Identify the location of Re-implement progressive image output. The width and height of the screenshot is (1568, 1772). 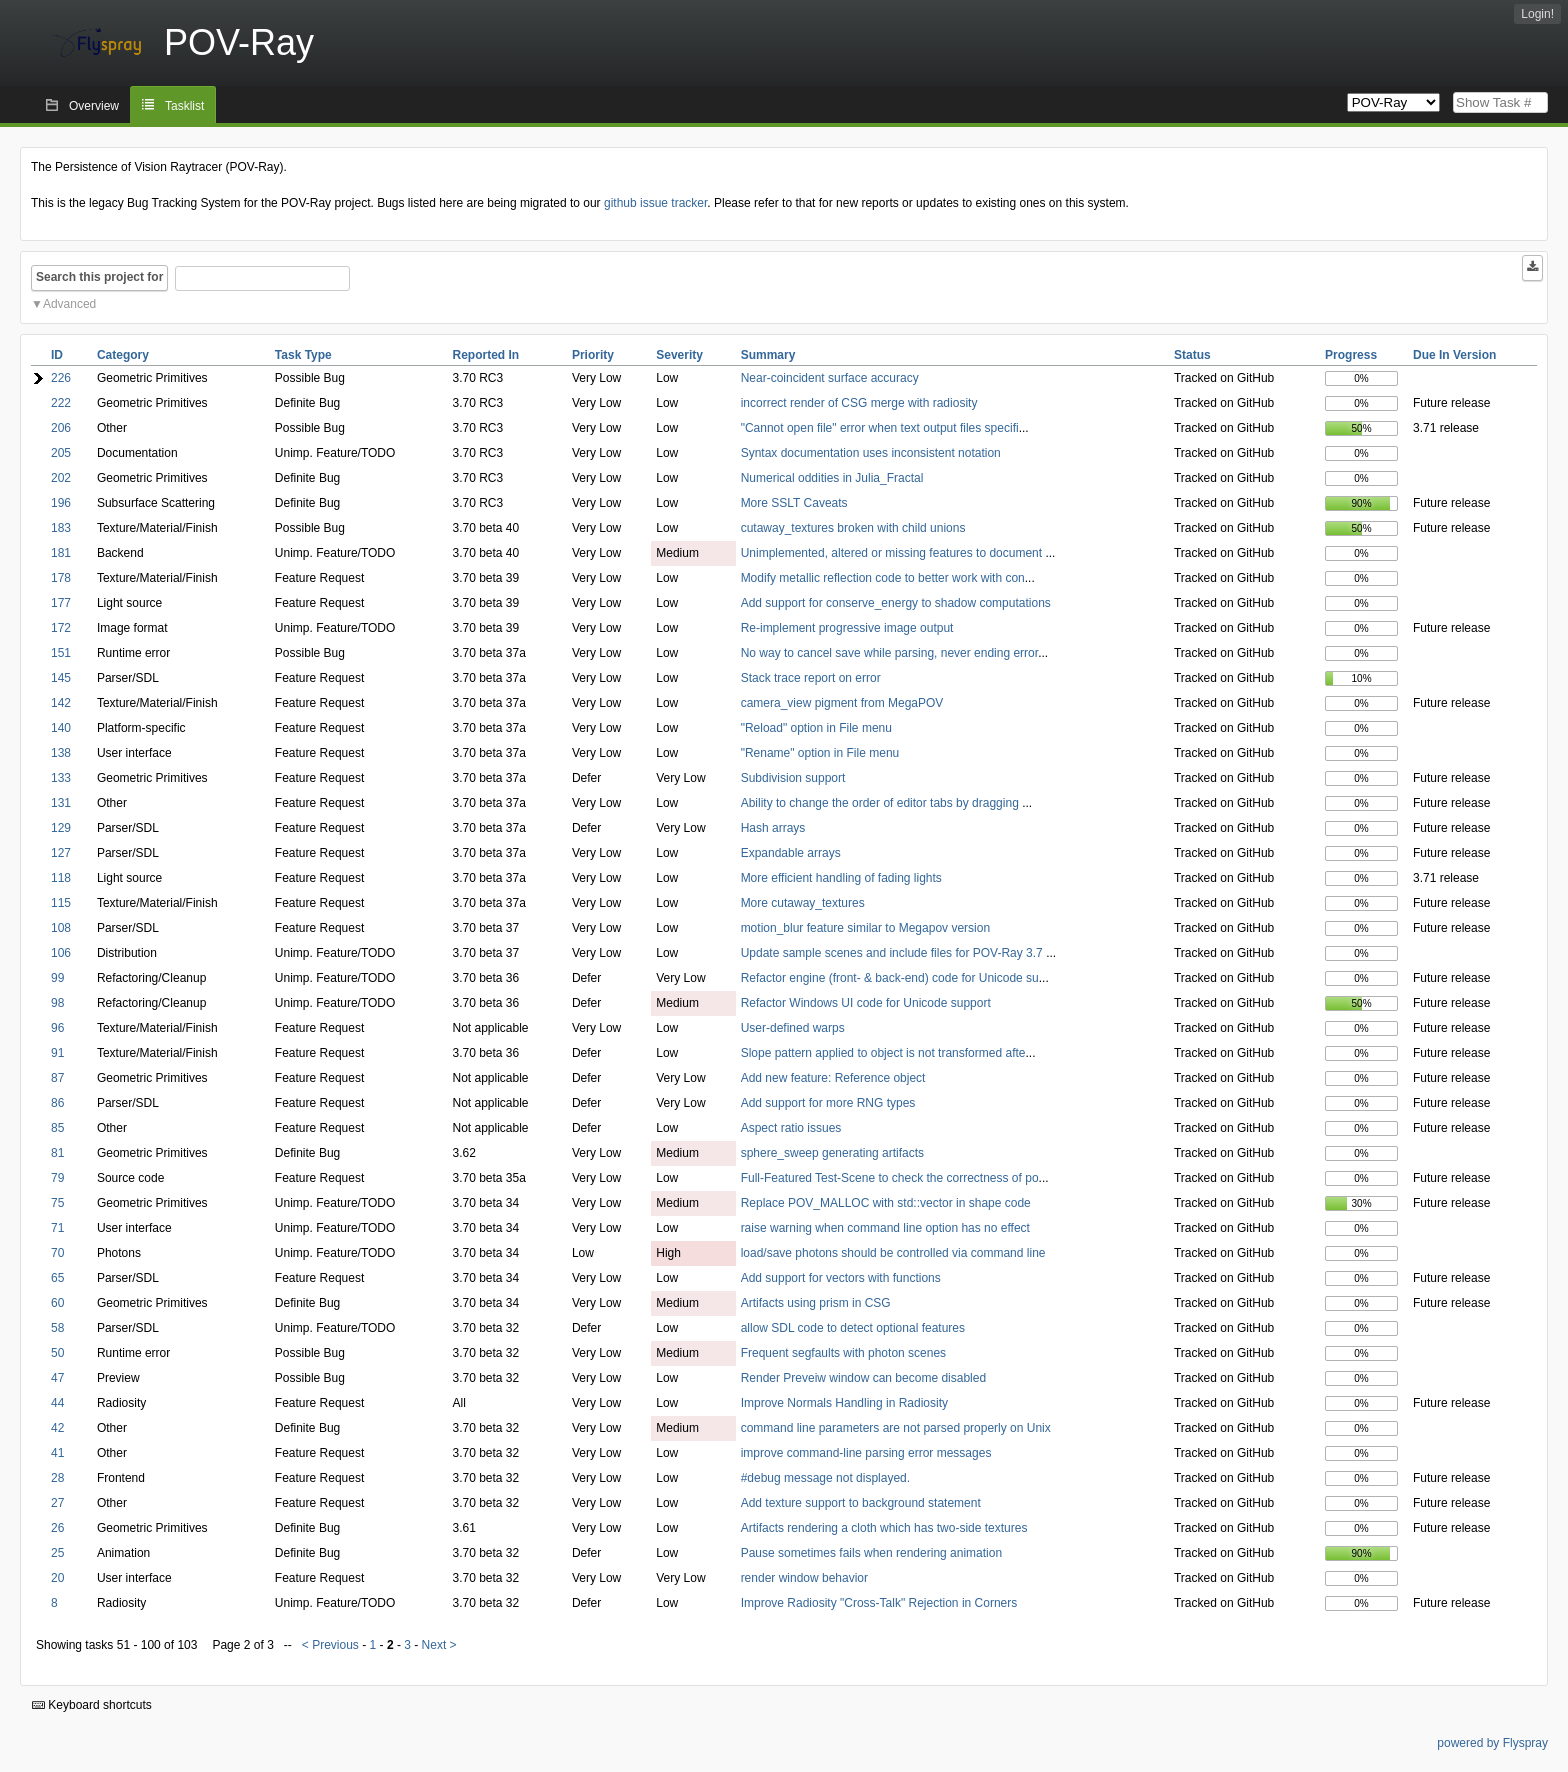
(847, 628).